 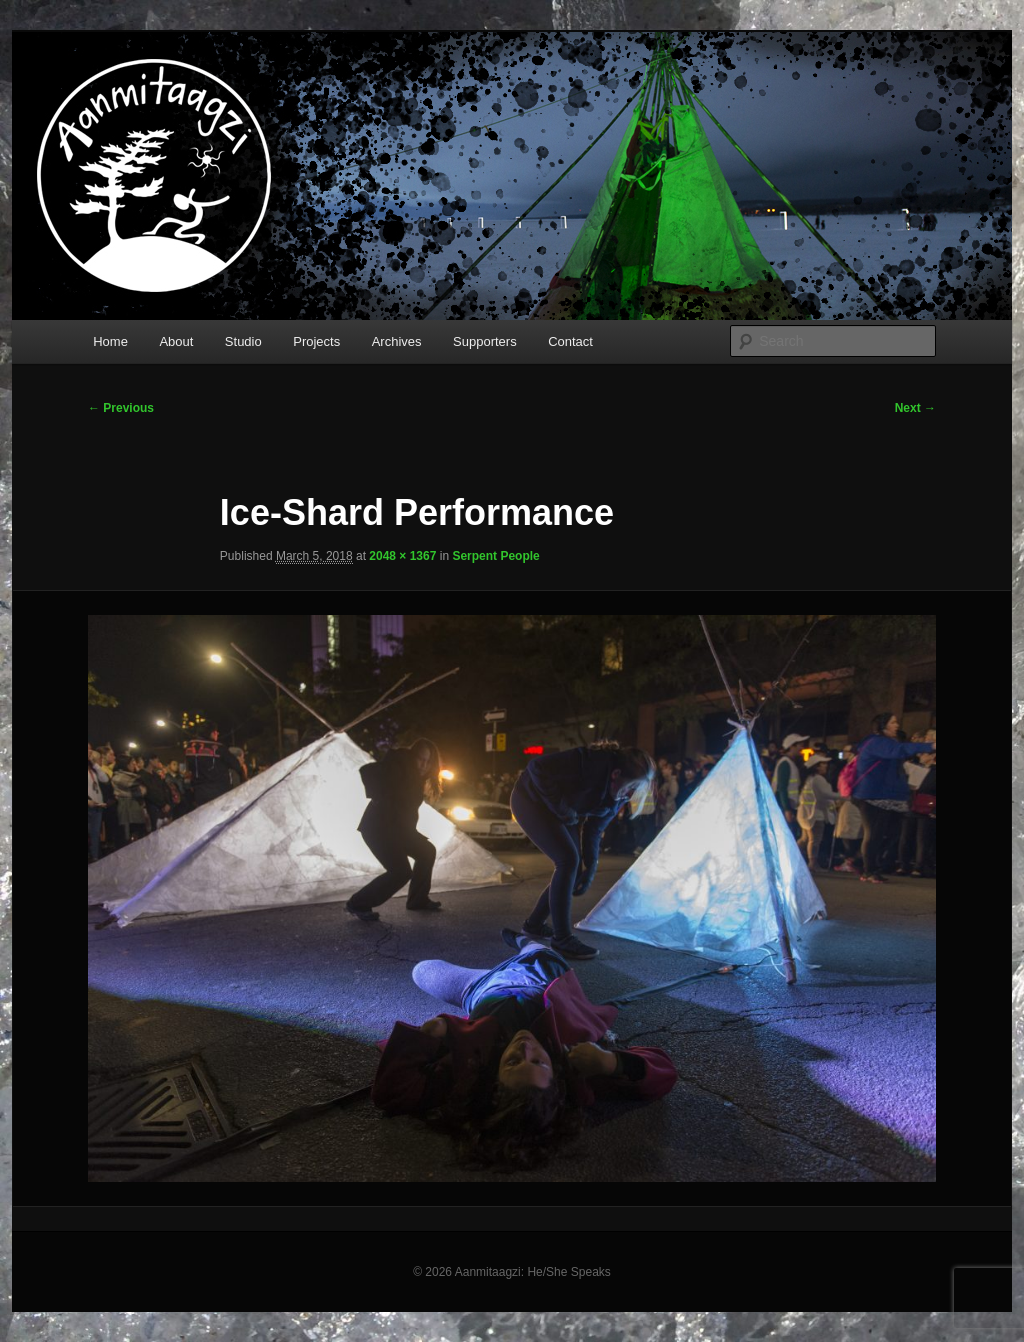 I want to click on Serpent People, so click(x=495, y=556).